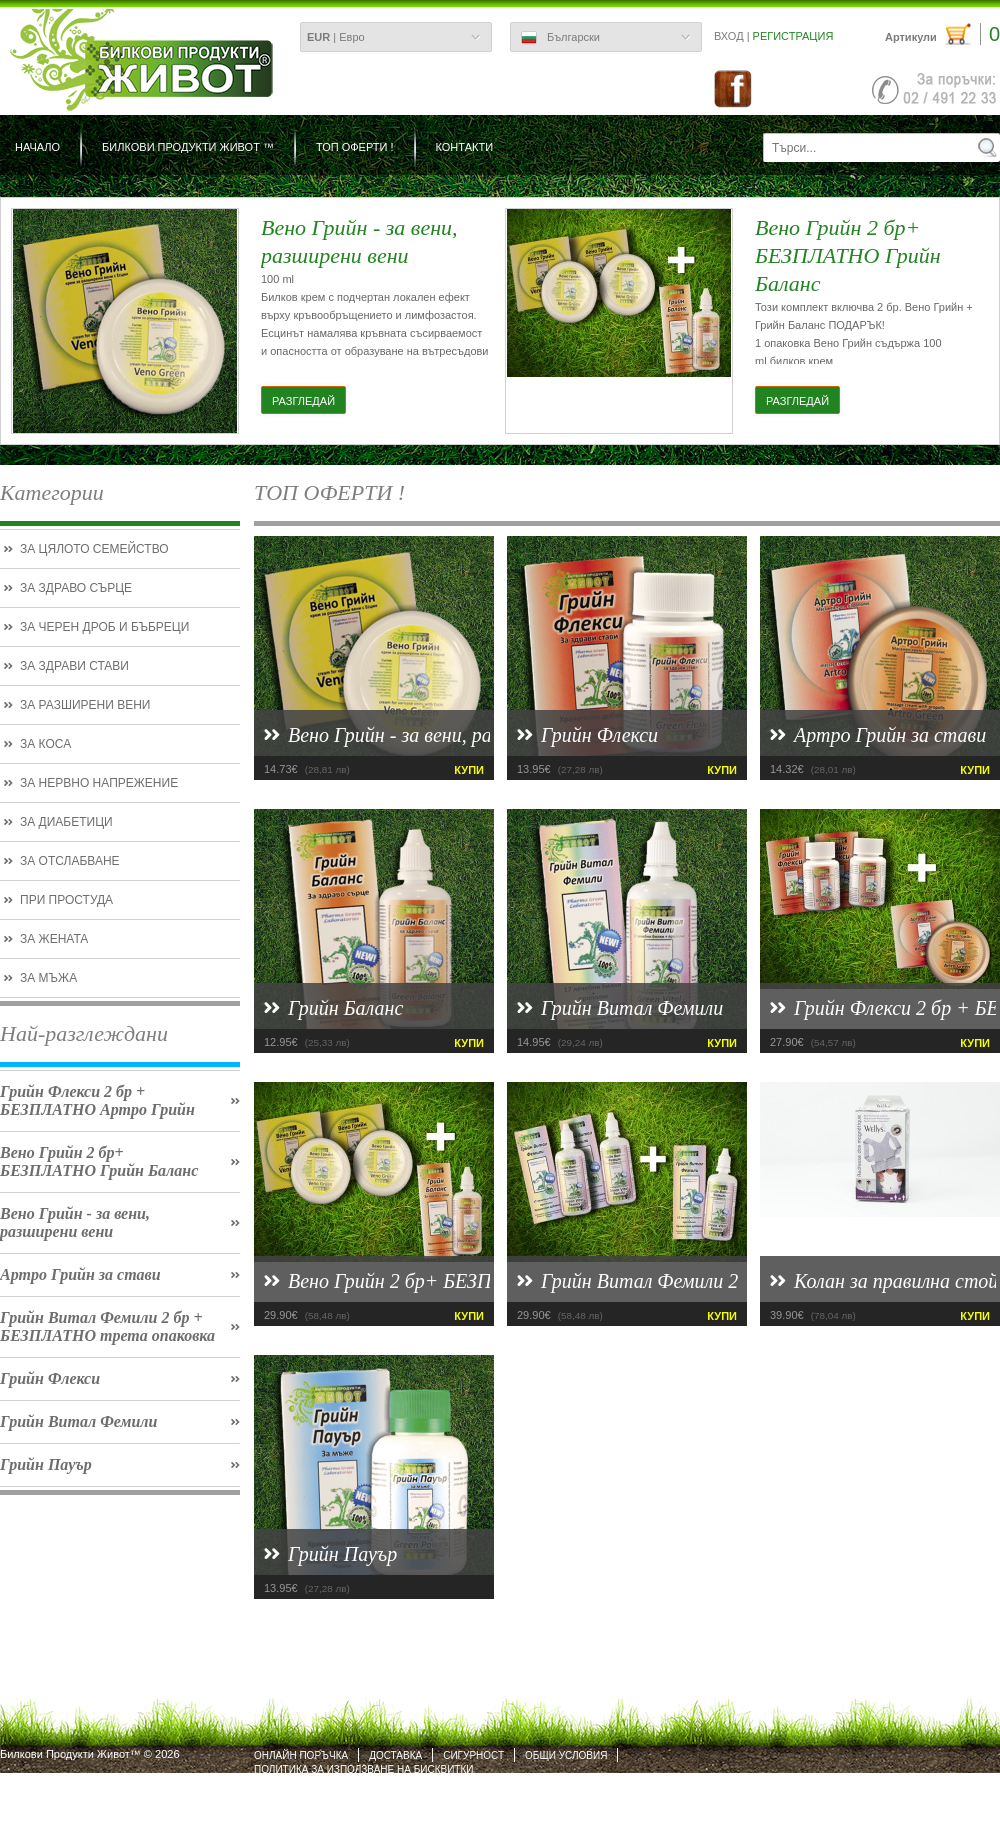  I want to click on За коса, so click(45, 744).